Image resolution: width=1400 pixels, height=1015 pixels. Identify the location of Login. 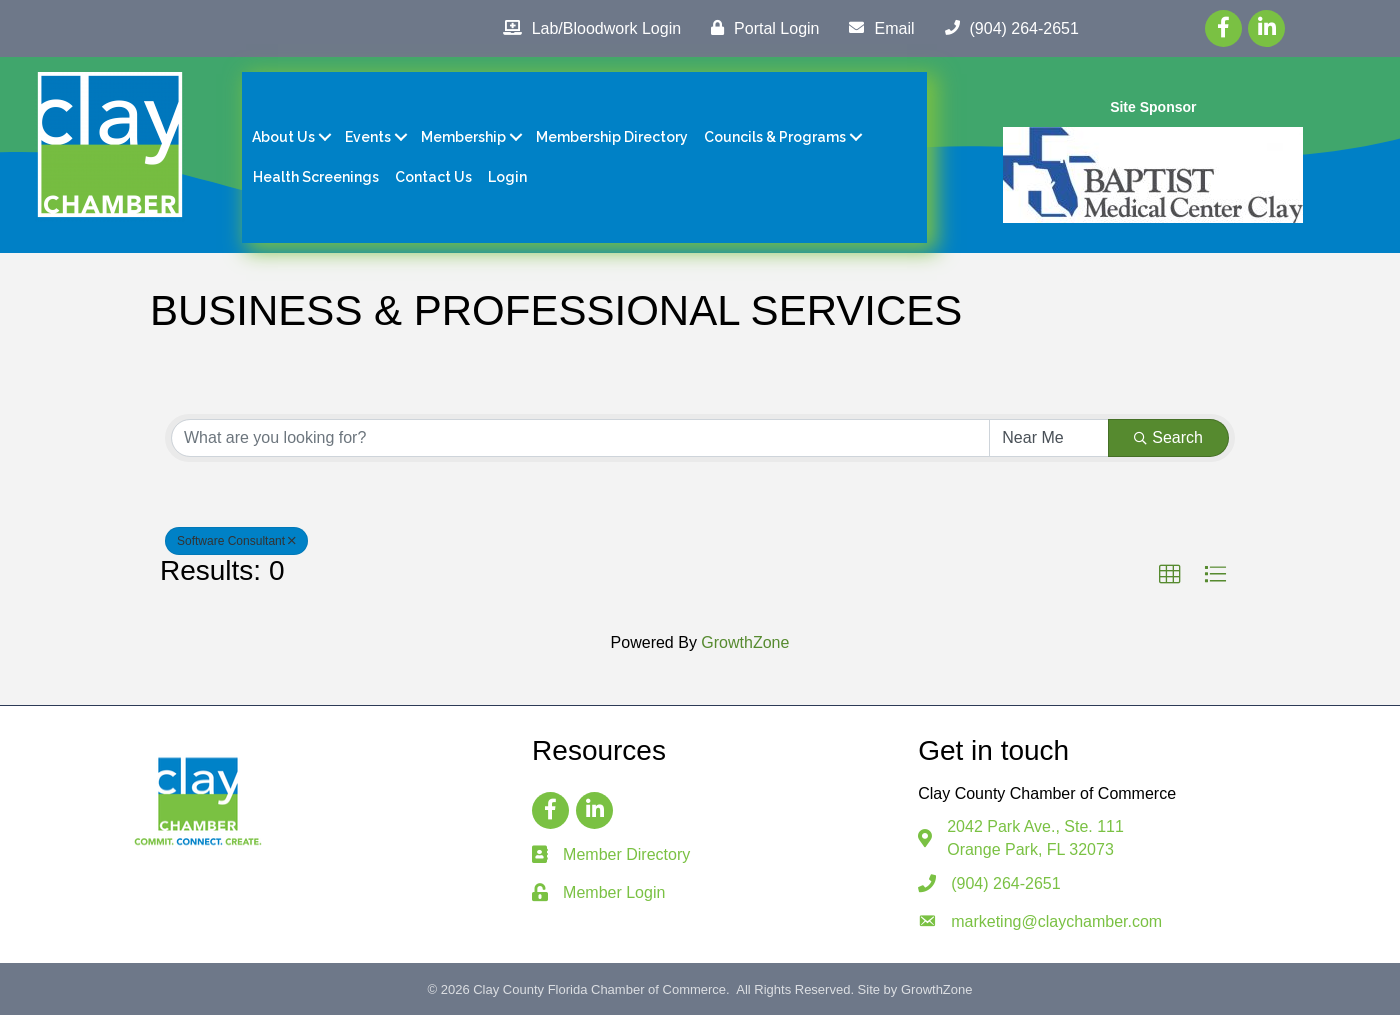
(507, 177).